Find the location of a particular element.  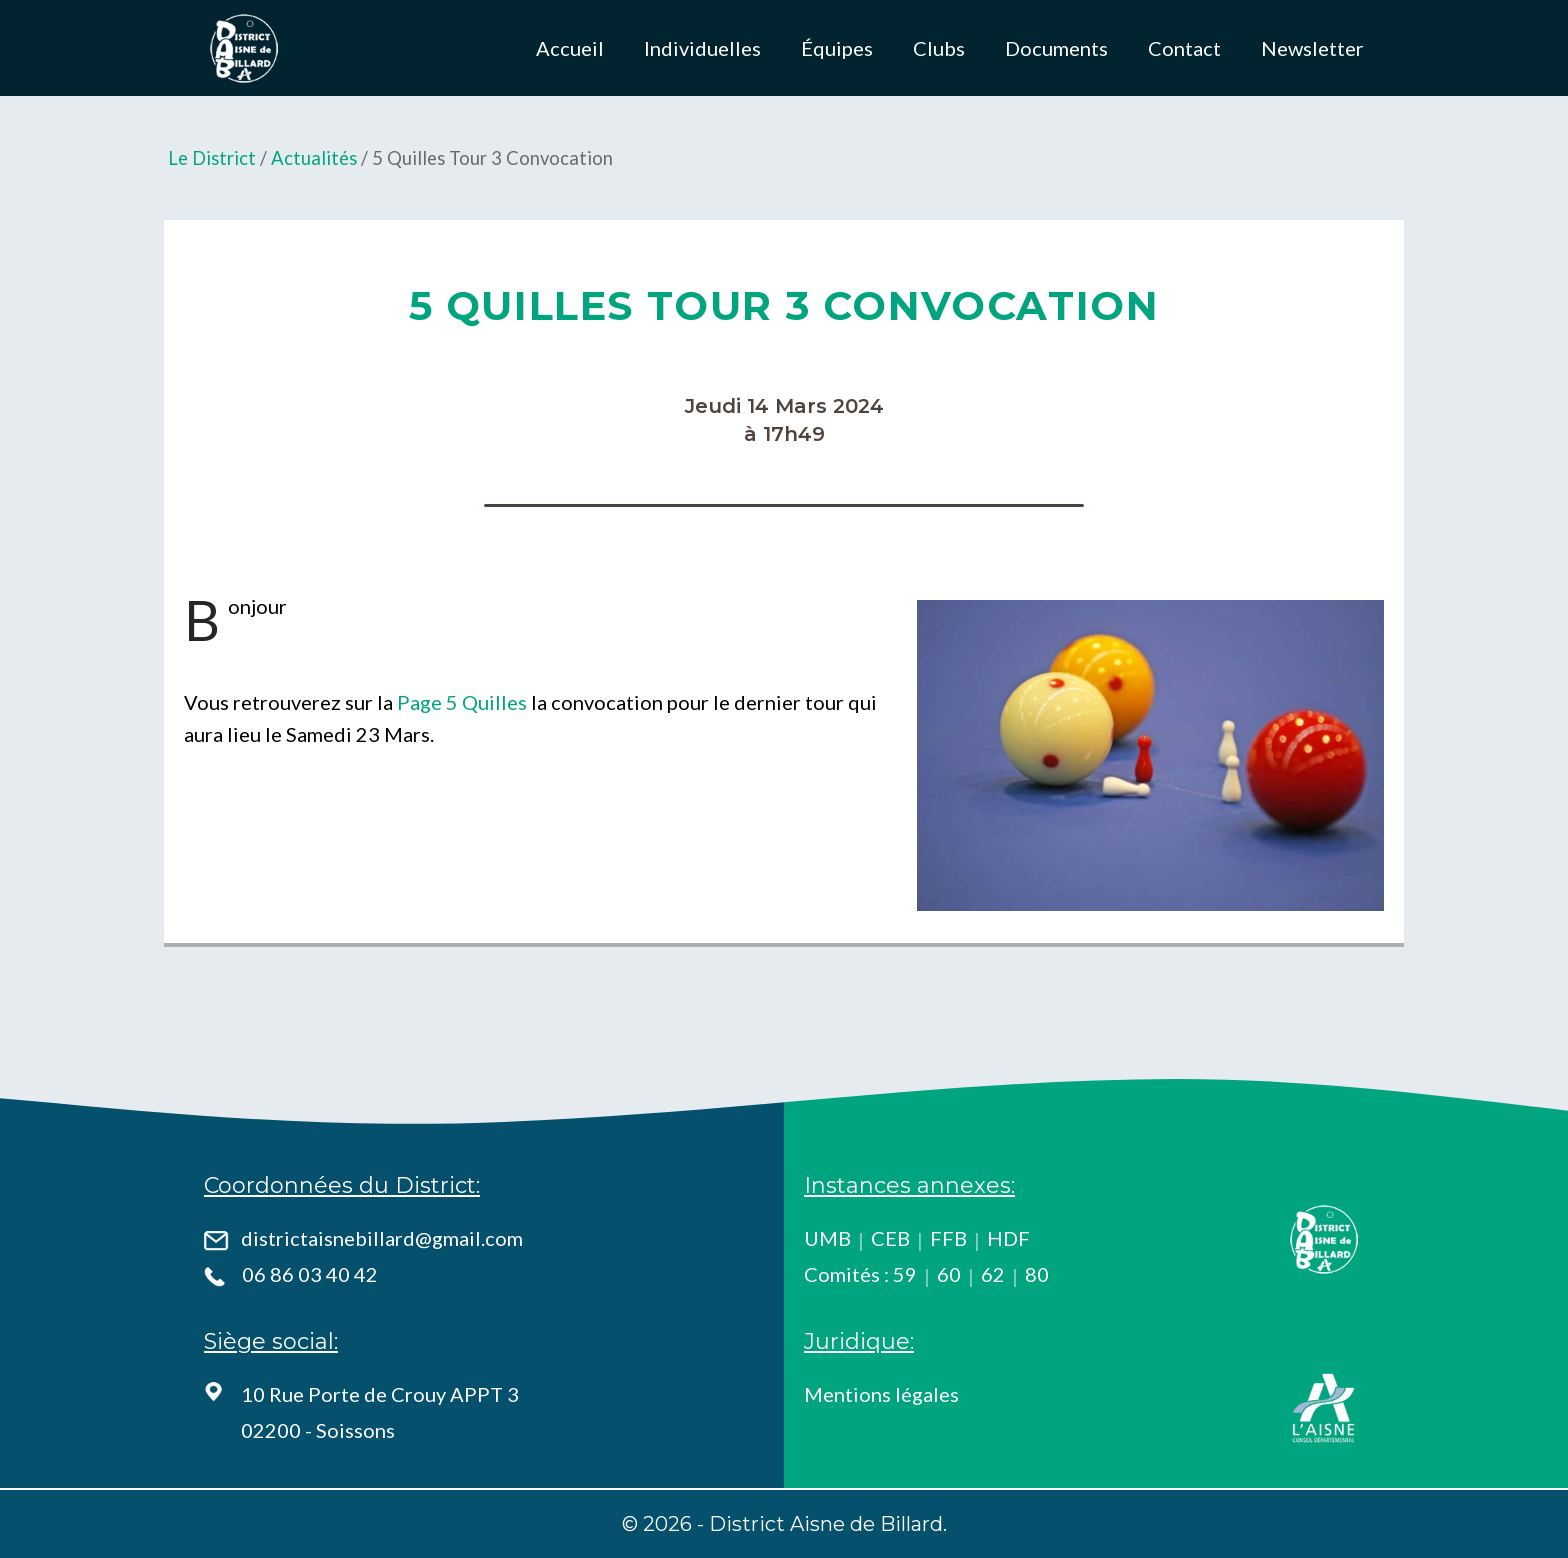

CEB is located at coordinates (890, 1238).